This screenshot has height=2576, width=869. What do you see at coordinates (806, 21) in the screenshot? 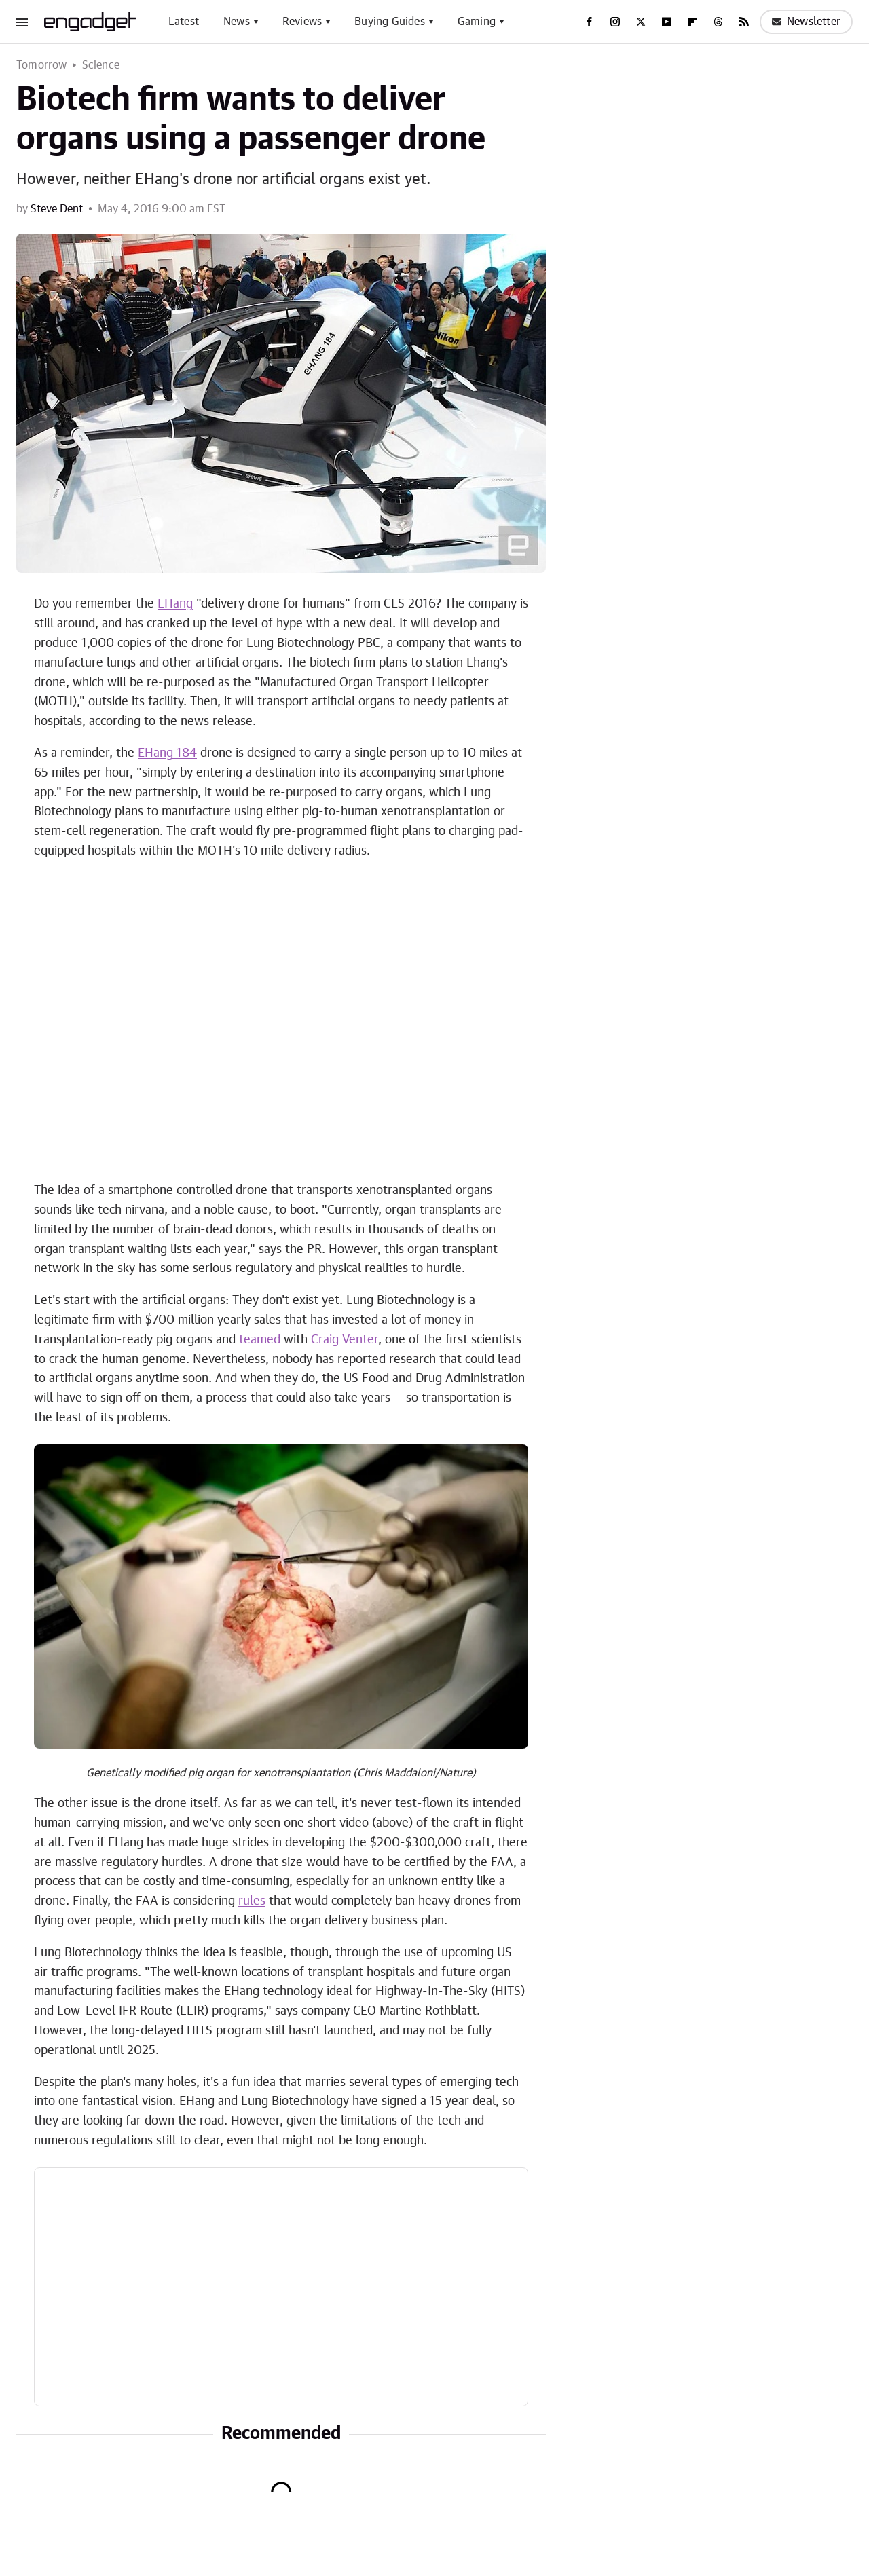
I see `Newsletter` at bounding box center [806, 21].